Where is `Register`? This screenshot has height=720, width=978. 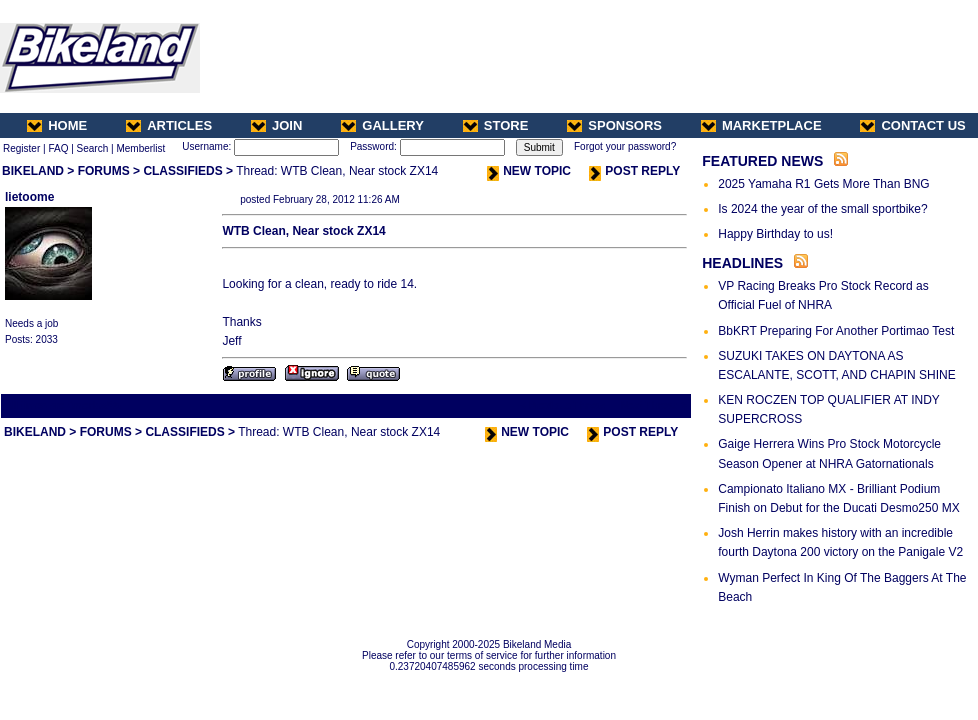 Register is located at coordinates (21, 148).